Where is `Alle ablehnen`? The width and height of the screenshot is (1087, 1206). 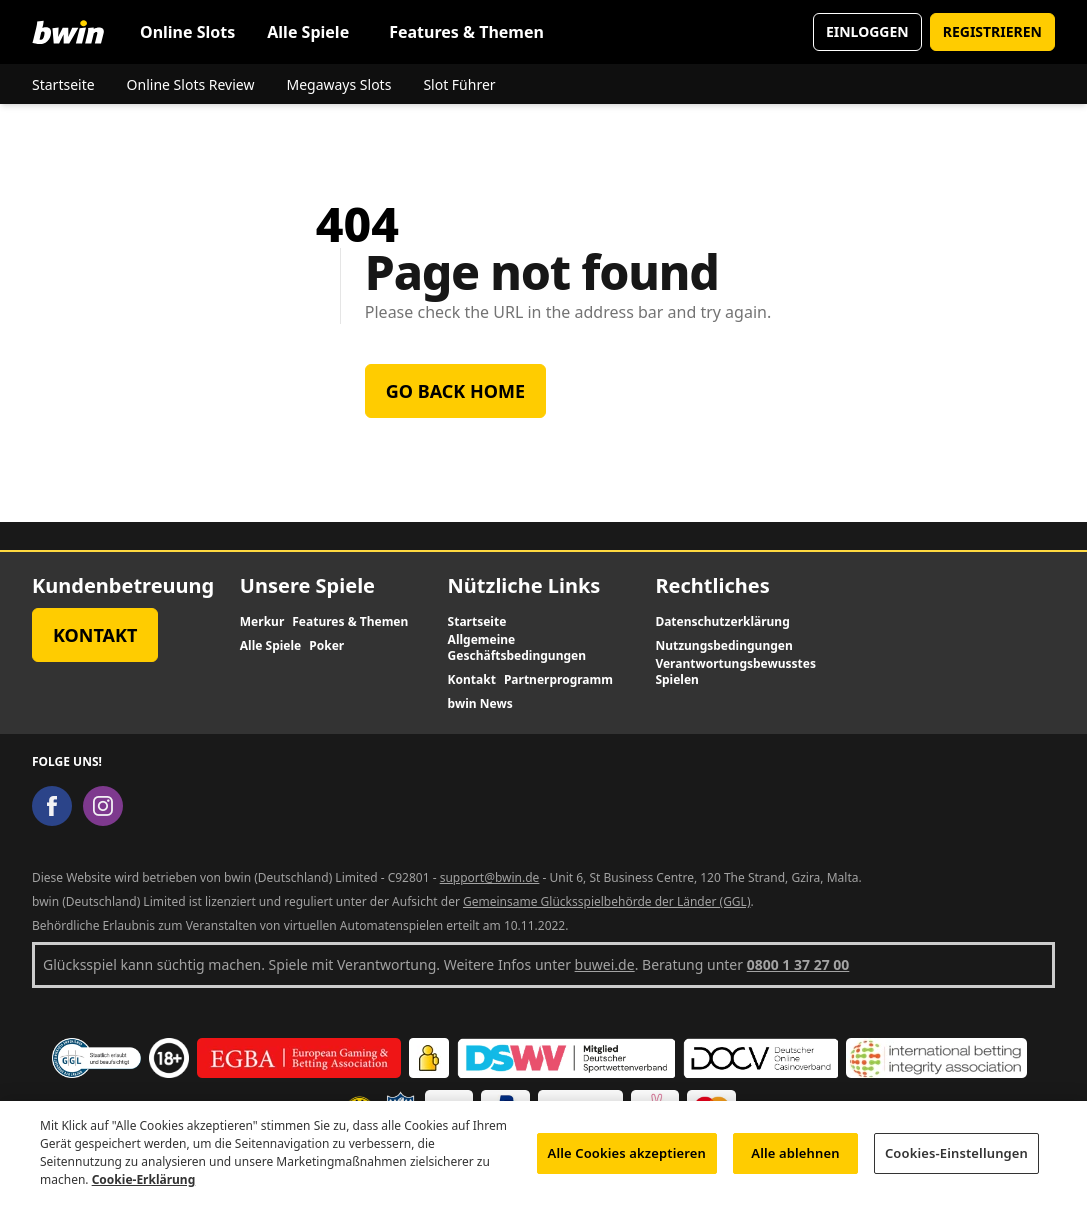
Alle ablehnen is located at coordinates (795, 1162).